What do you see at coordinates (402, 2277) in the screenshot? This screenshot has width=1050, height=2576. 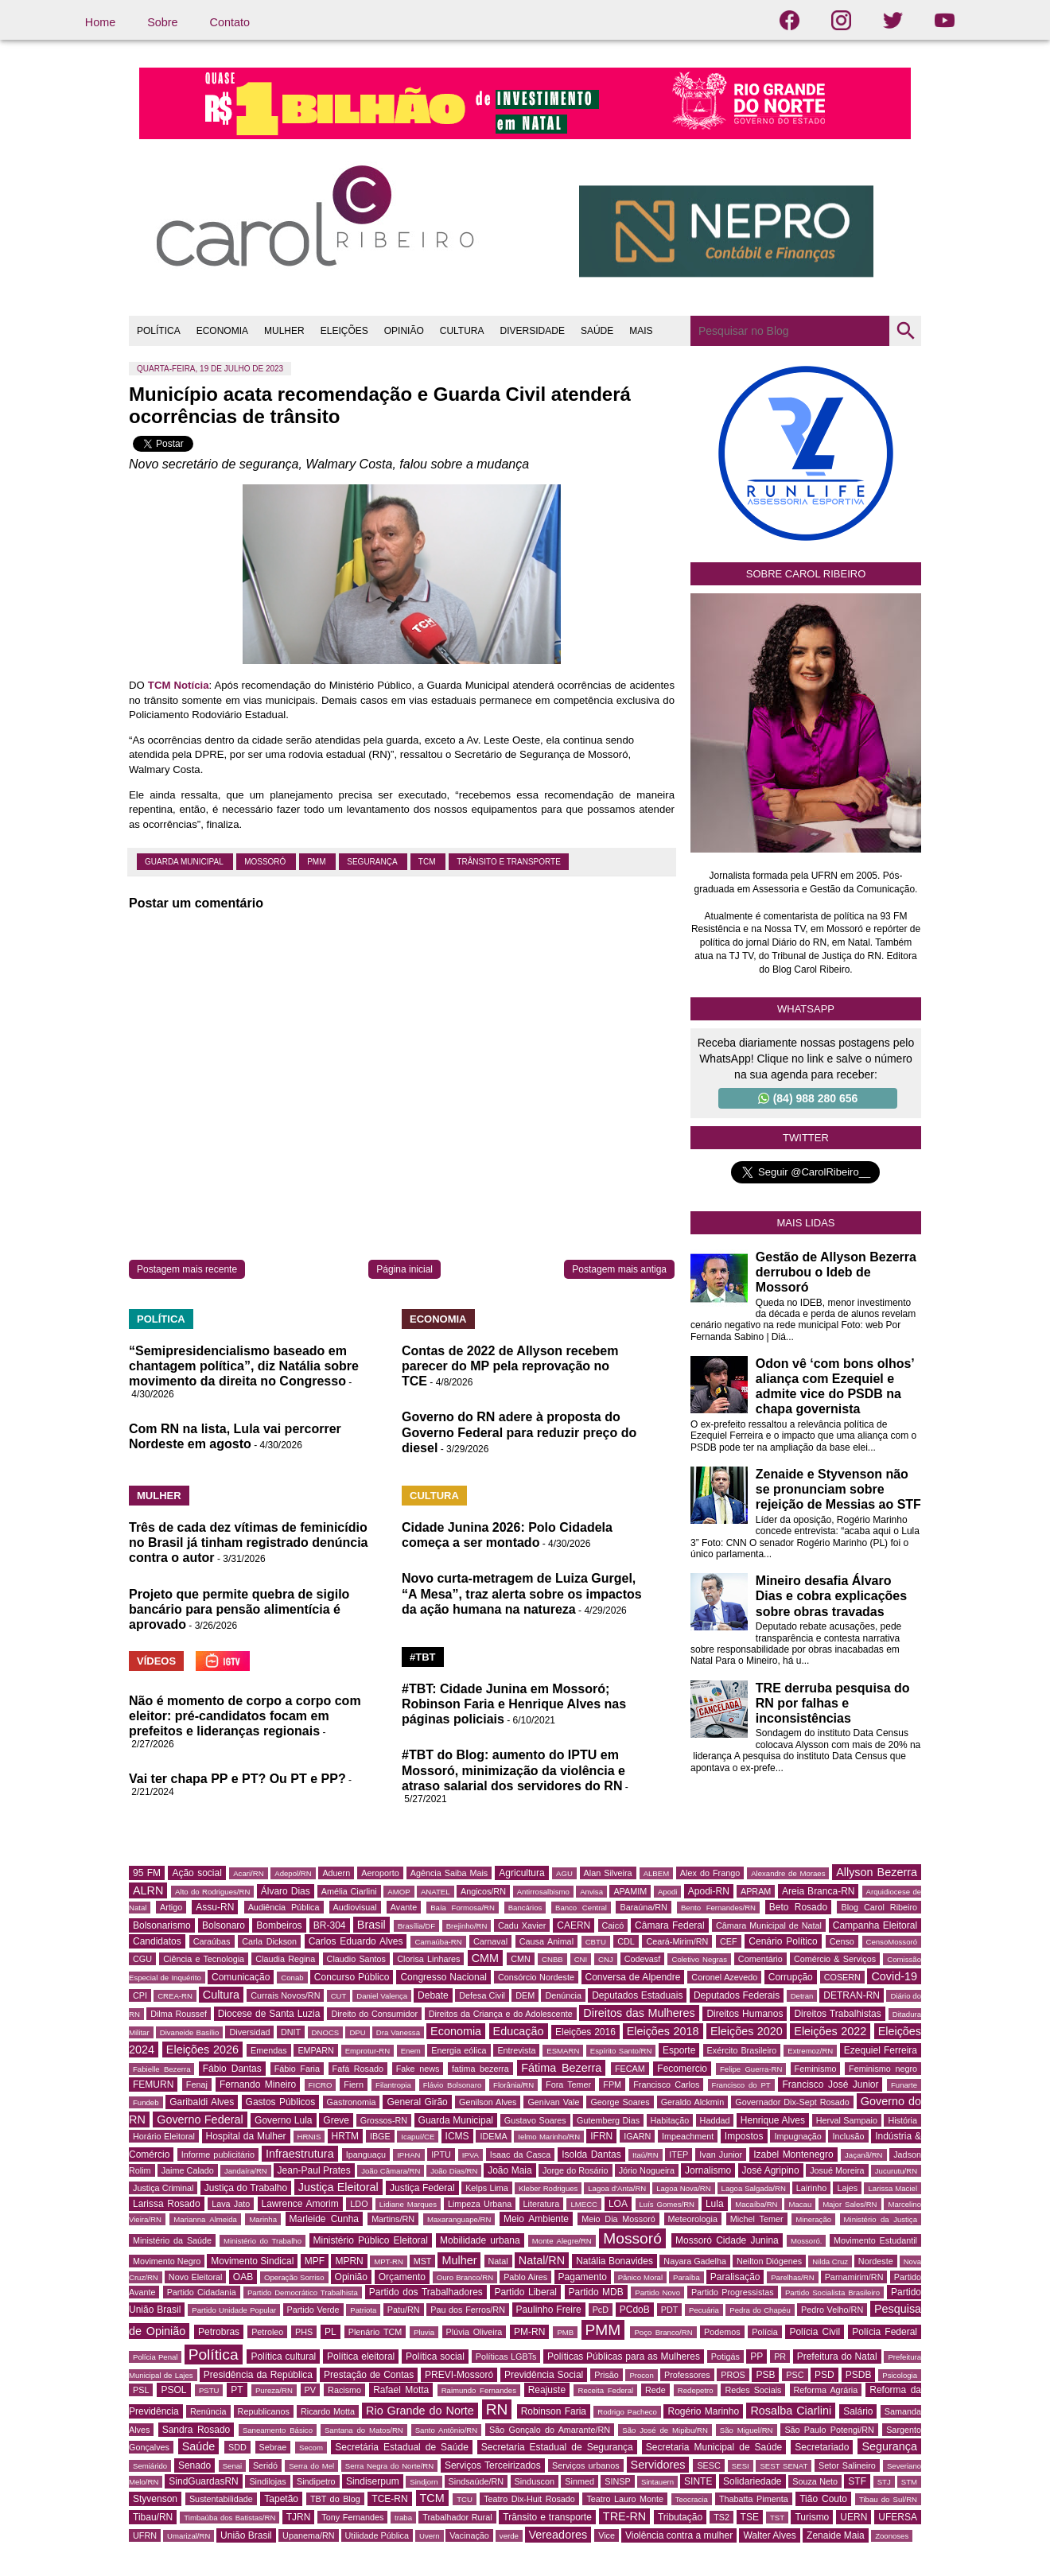 I see `Orçamento` at bounding box center [402, 2277].